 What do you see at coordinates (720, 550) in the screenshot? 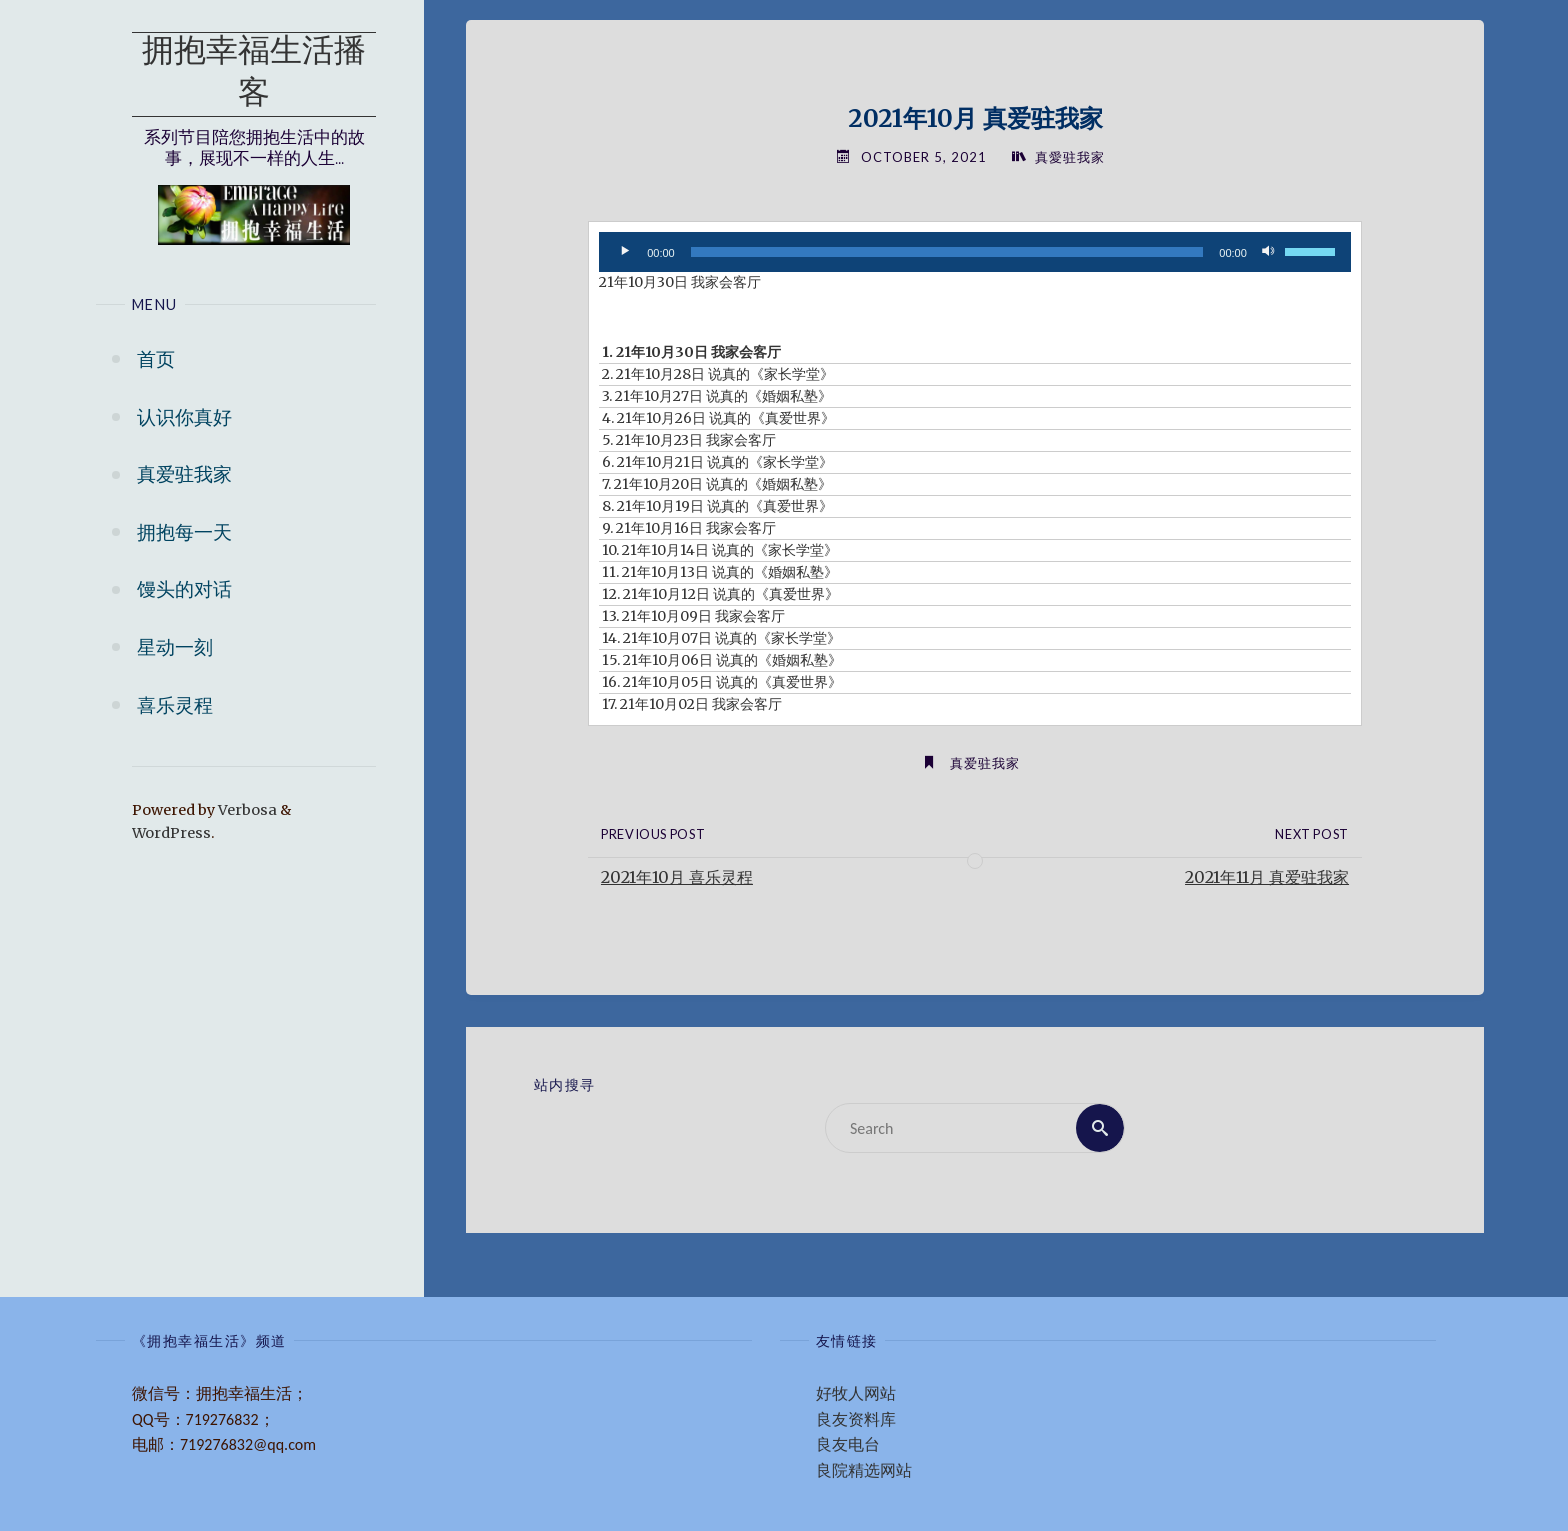
I see `10. 21年10月14日 说真的《家长学堂》` at bounding box center [720, 550].